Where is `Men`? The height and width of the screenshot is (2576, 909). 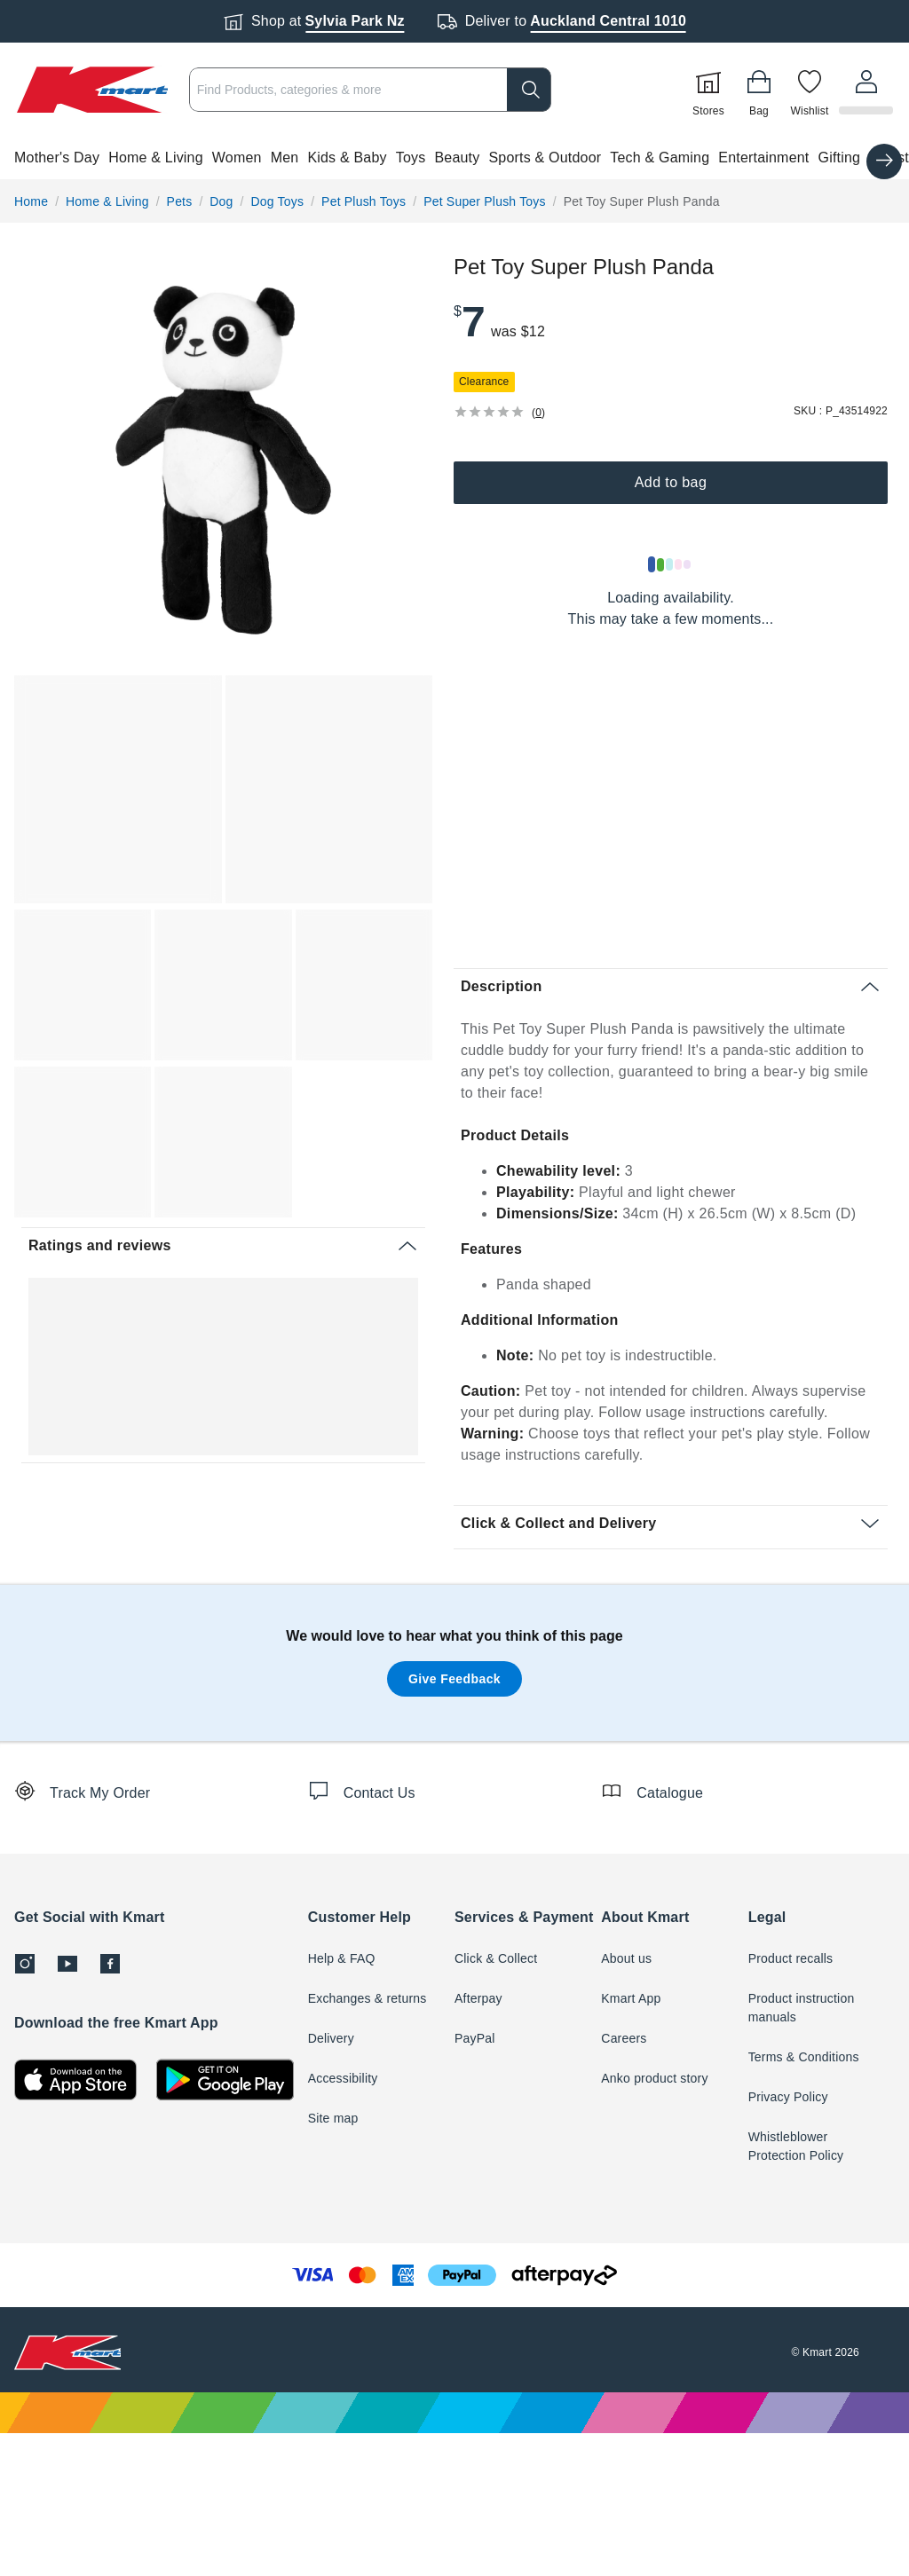 Men is located at coordinates (285, 157).